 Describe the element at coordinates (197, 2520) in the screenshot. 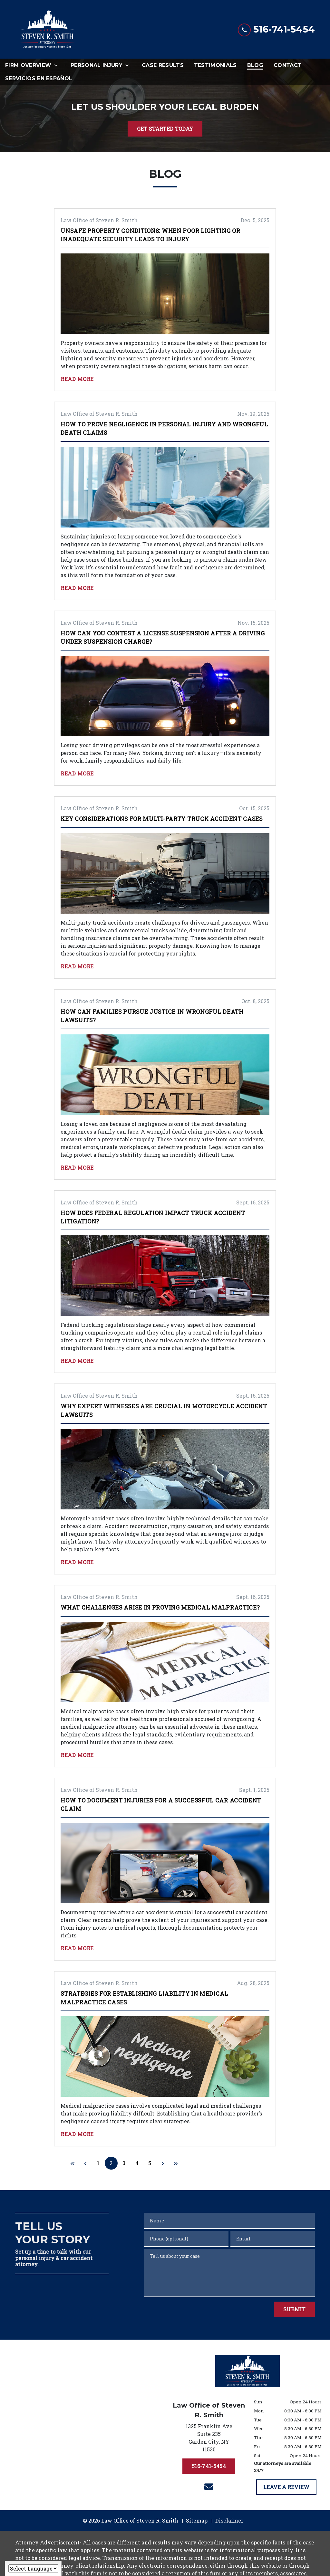

I see `Sitemap [go to sitemap]` at that location.